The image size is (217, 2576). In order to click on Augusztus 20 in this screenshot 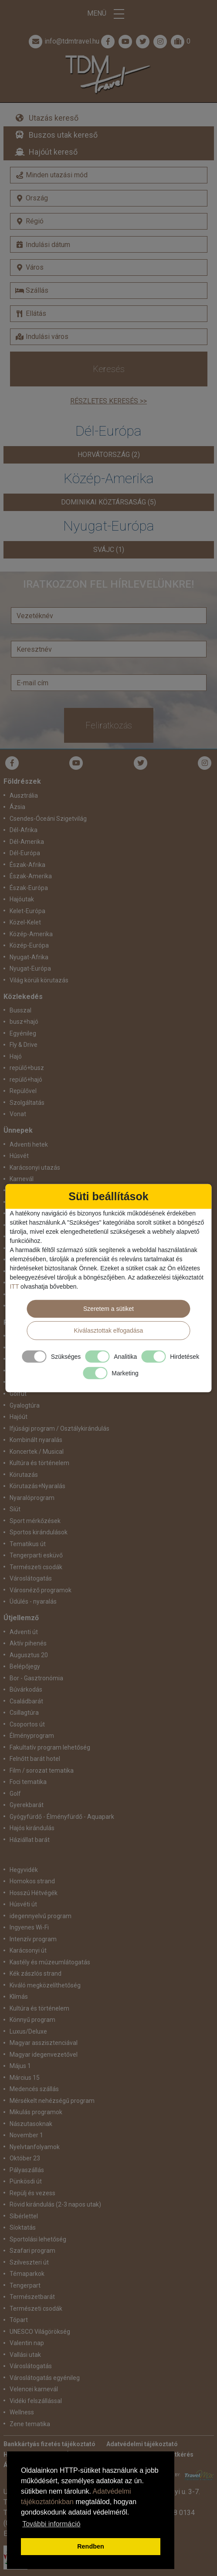, I will do `click(29, 1655)`.